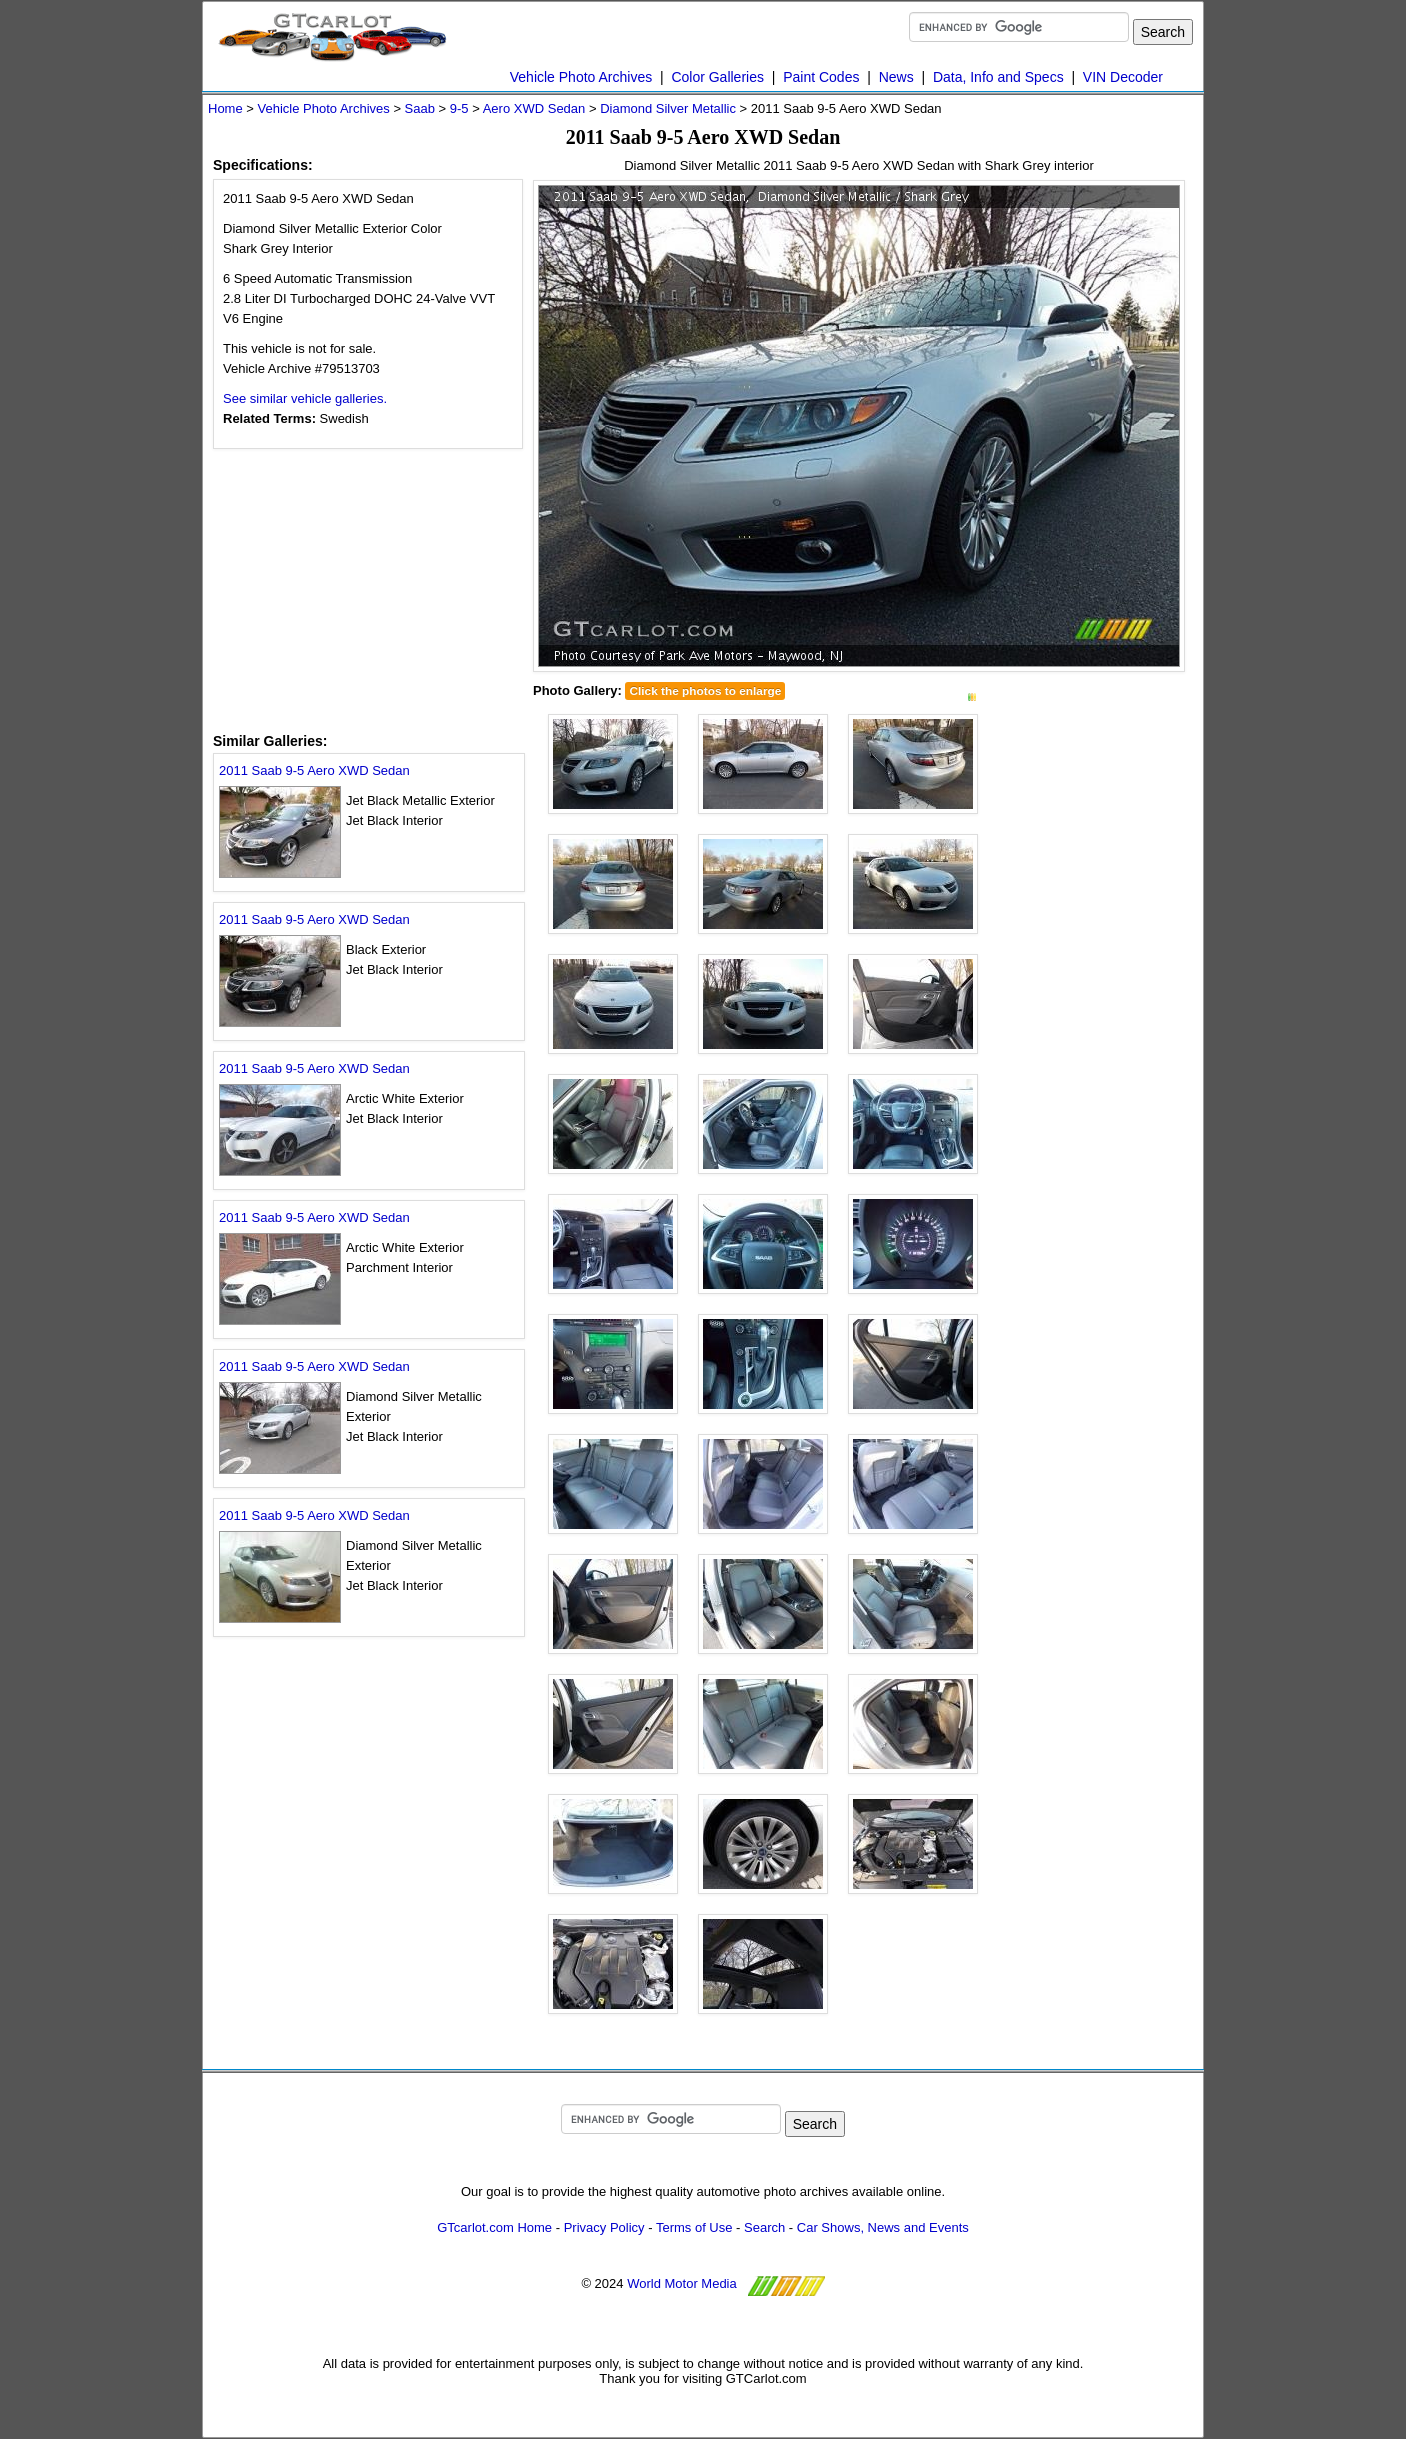  I want to click on Home, so click(225, 108).